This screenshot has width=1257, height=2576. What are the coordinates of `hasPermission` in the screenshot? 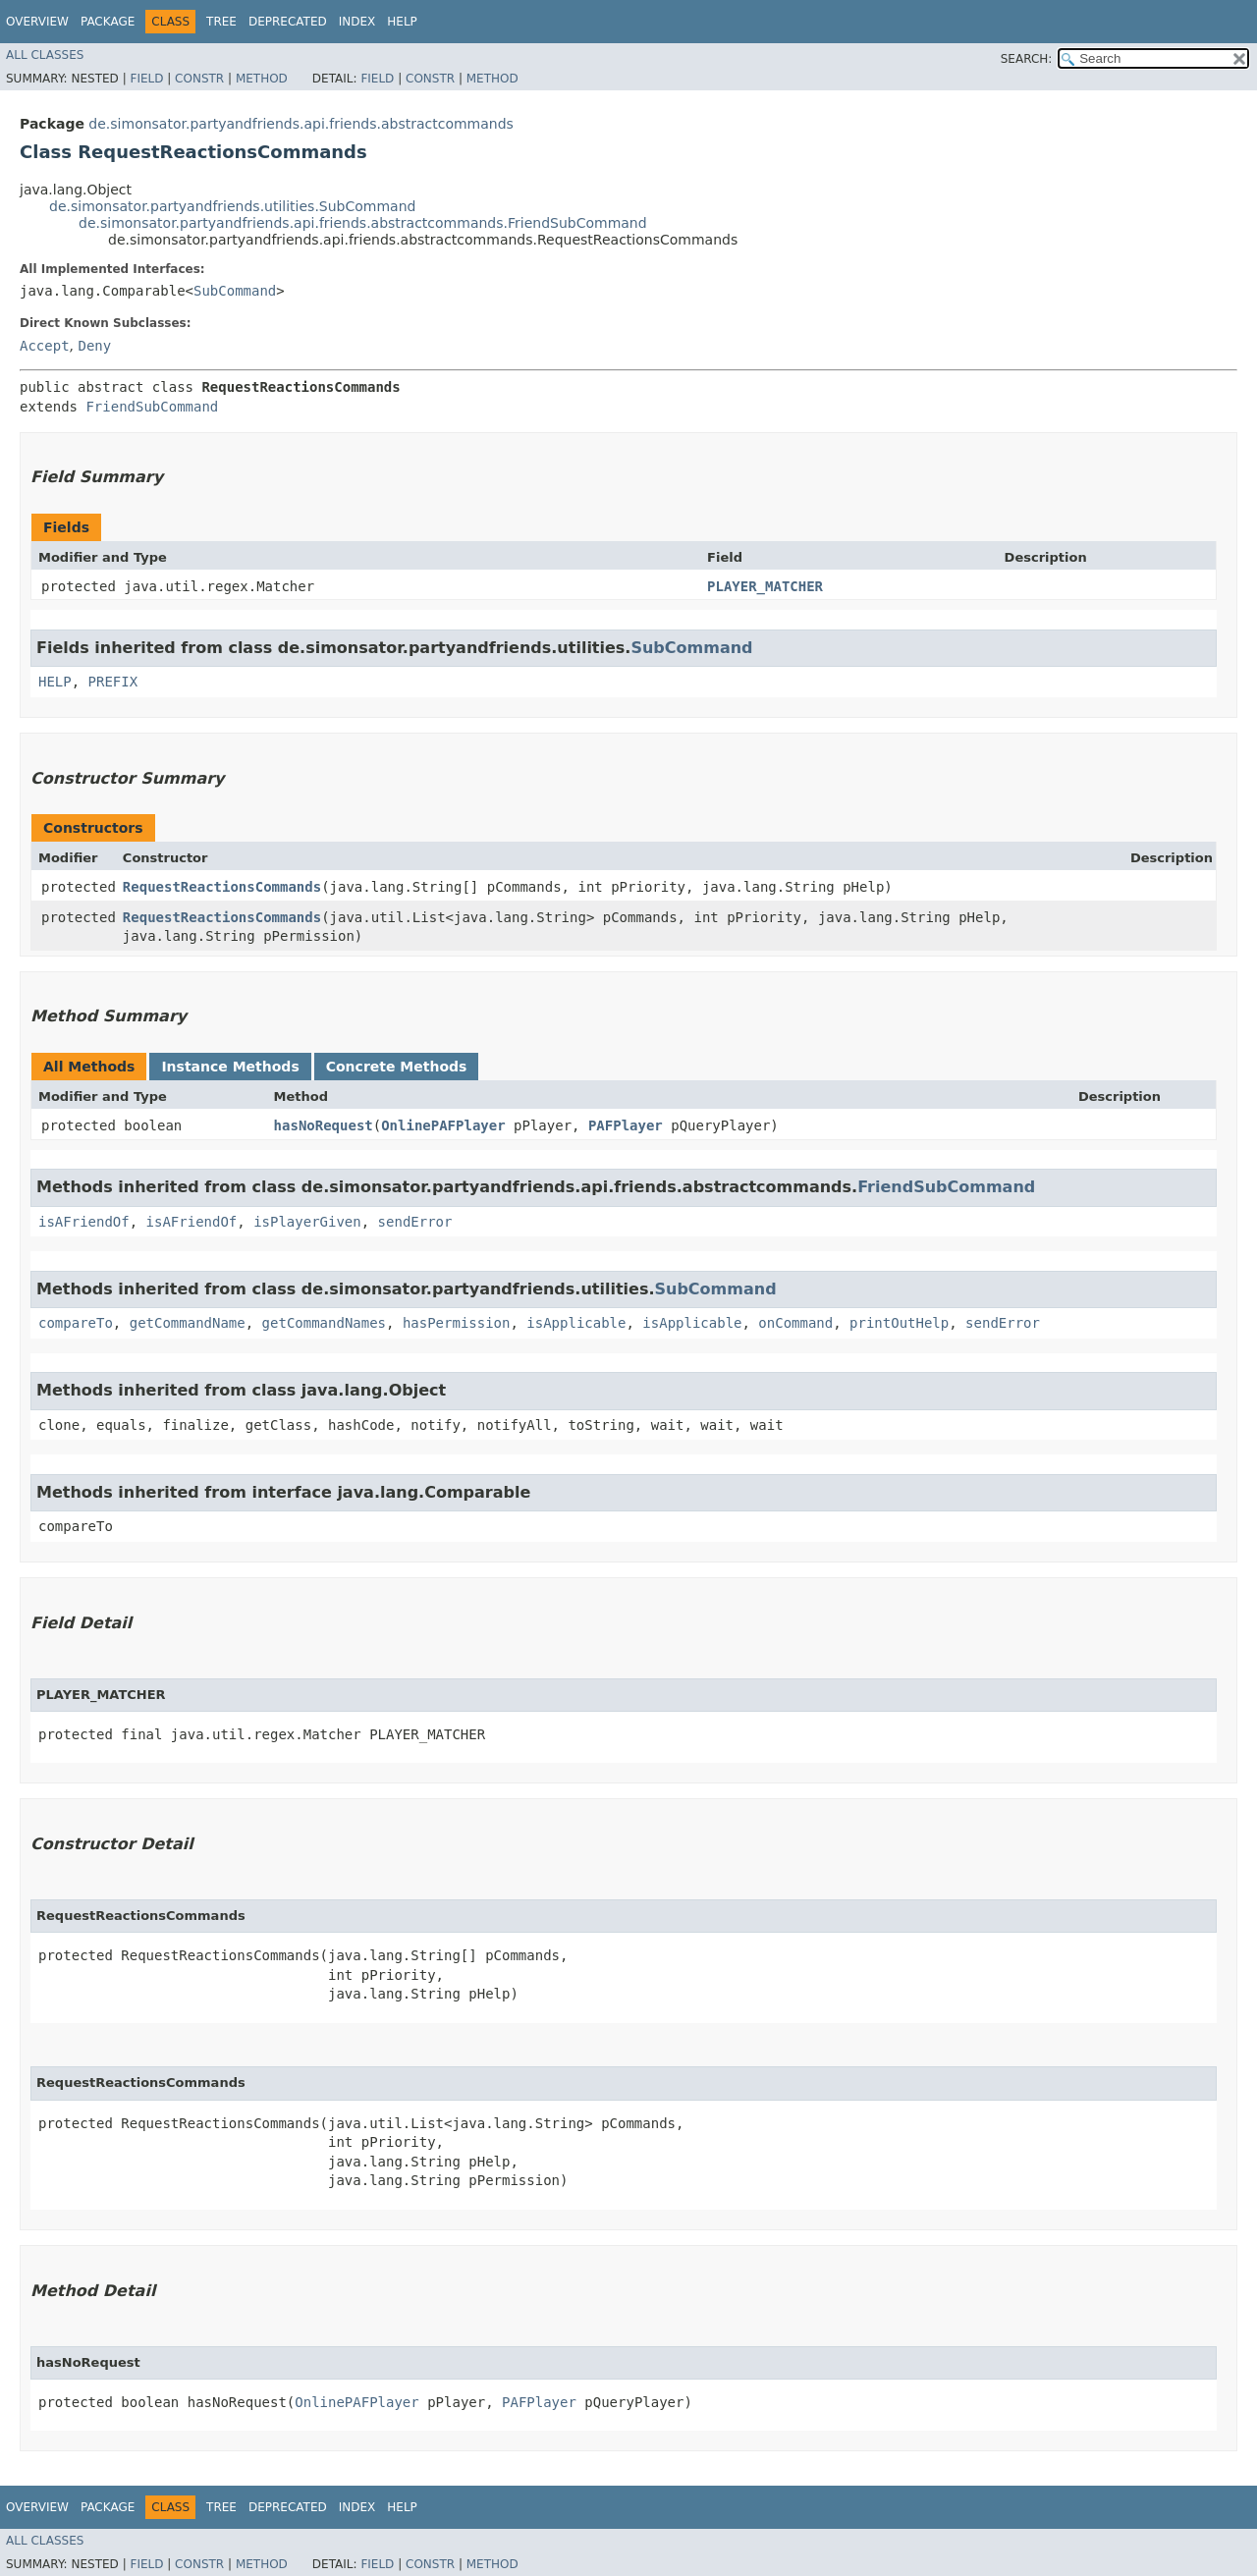 It's located at (457, 1323).